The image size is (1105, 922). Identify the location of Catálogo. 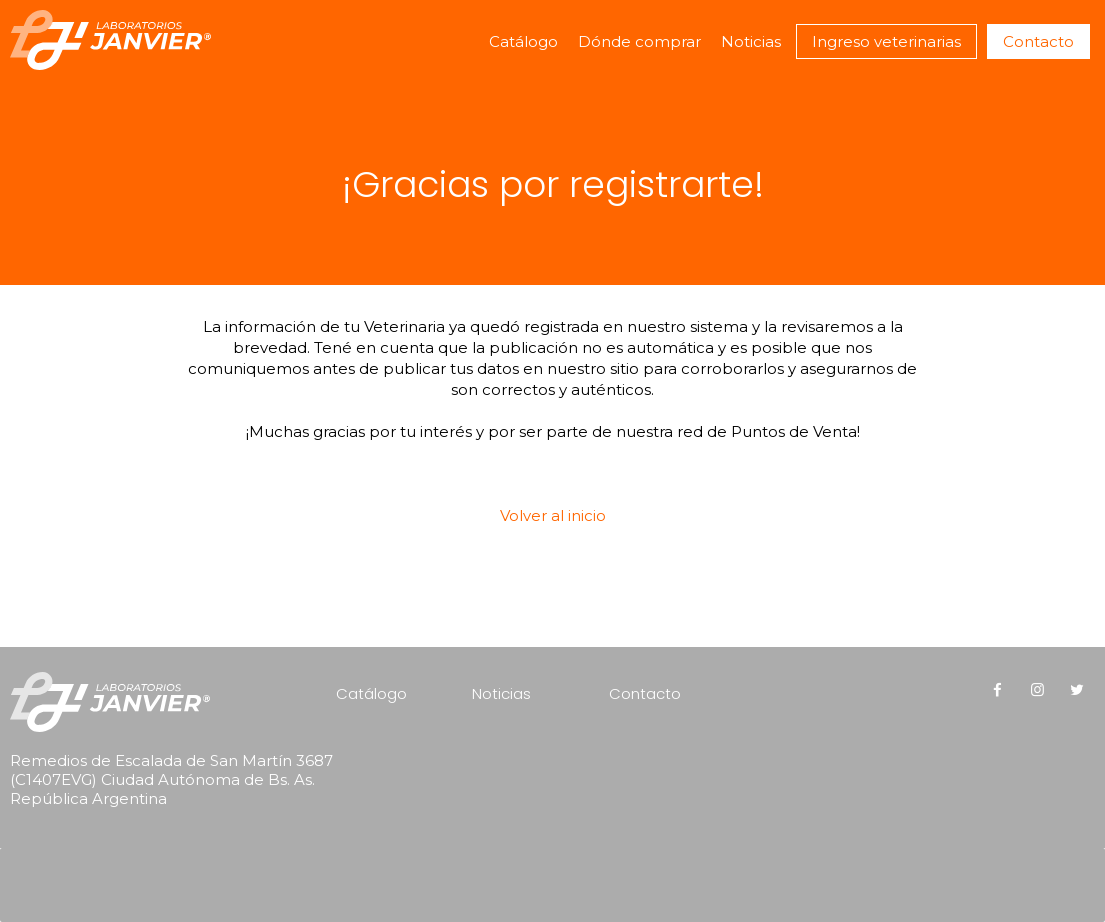
(523, 41).